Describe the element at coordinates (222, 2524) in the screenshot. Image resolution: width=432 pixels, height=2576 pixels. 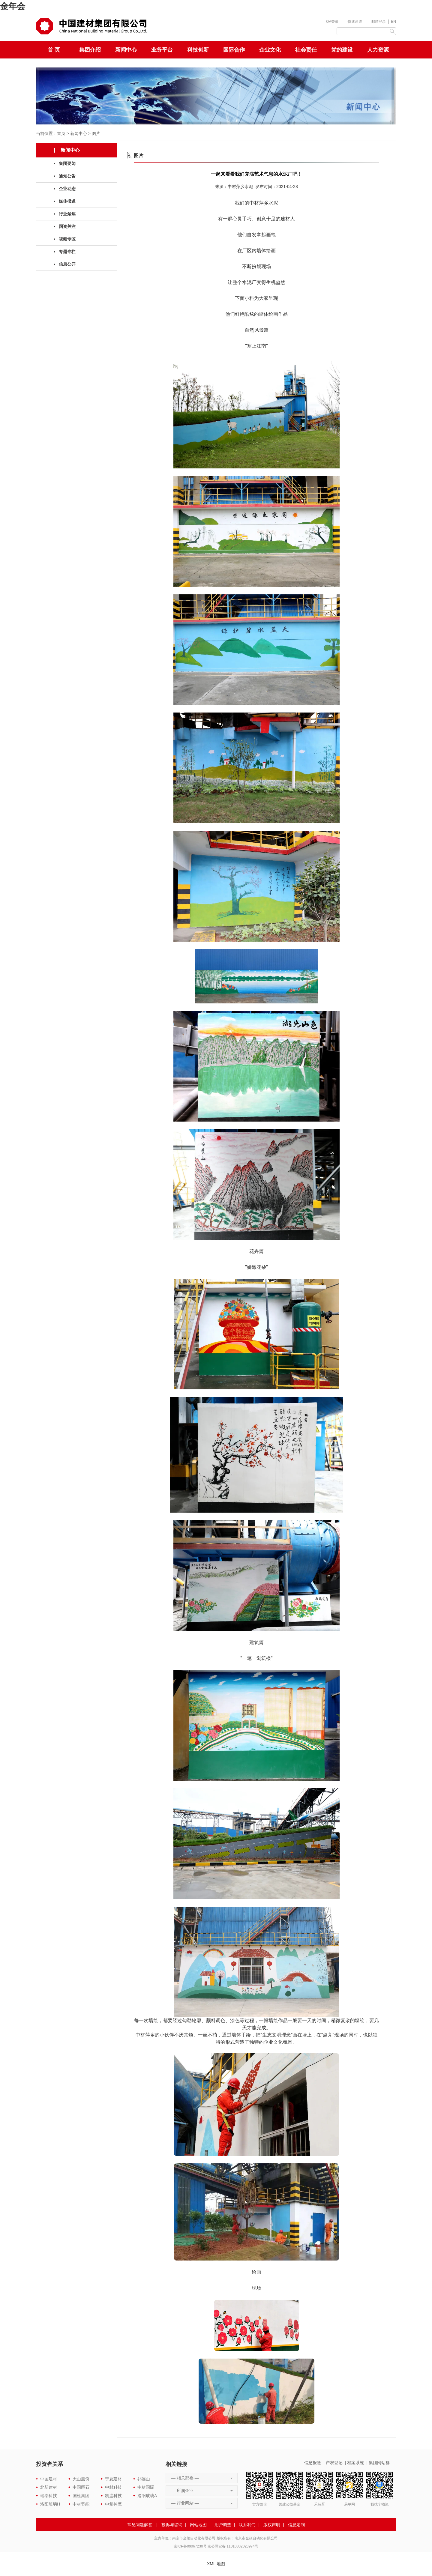
I see `用户调查` at that location.